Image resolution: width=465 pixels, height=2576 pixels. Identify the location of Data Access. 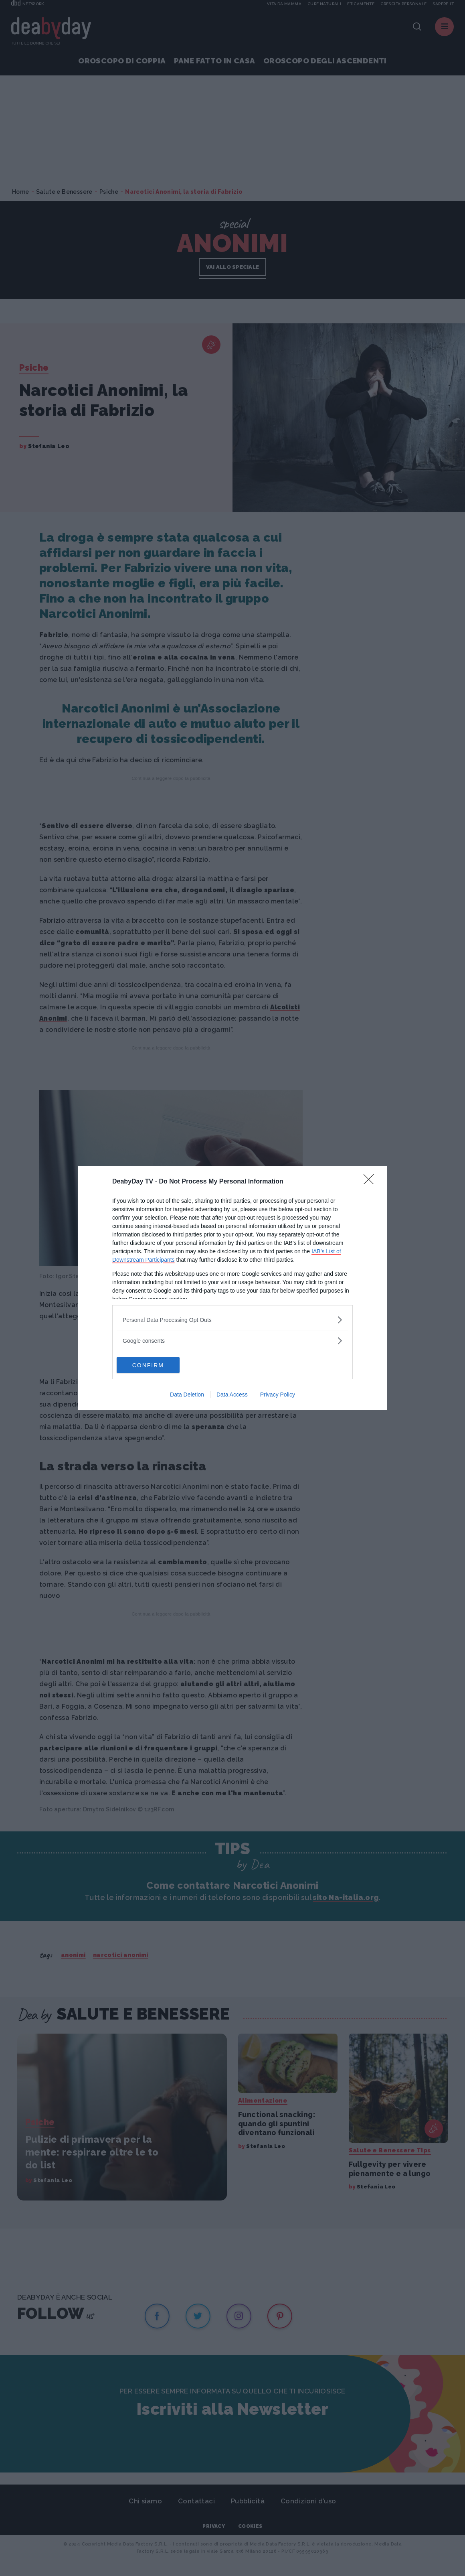
(232, 1395).